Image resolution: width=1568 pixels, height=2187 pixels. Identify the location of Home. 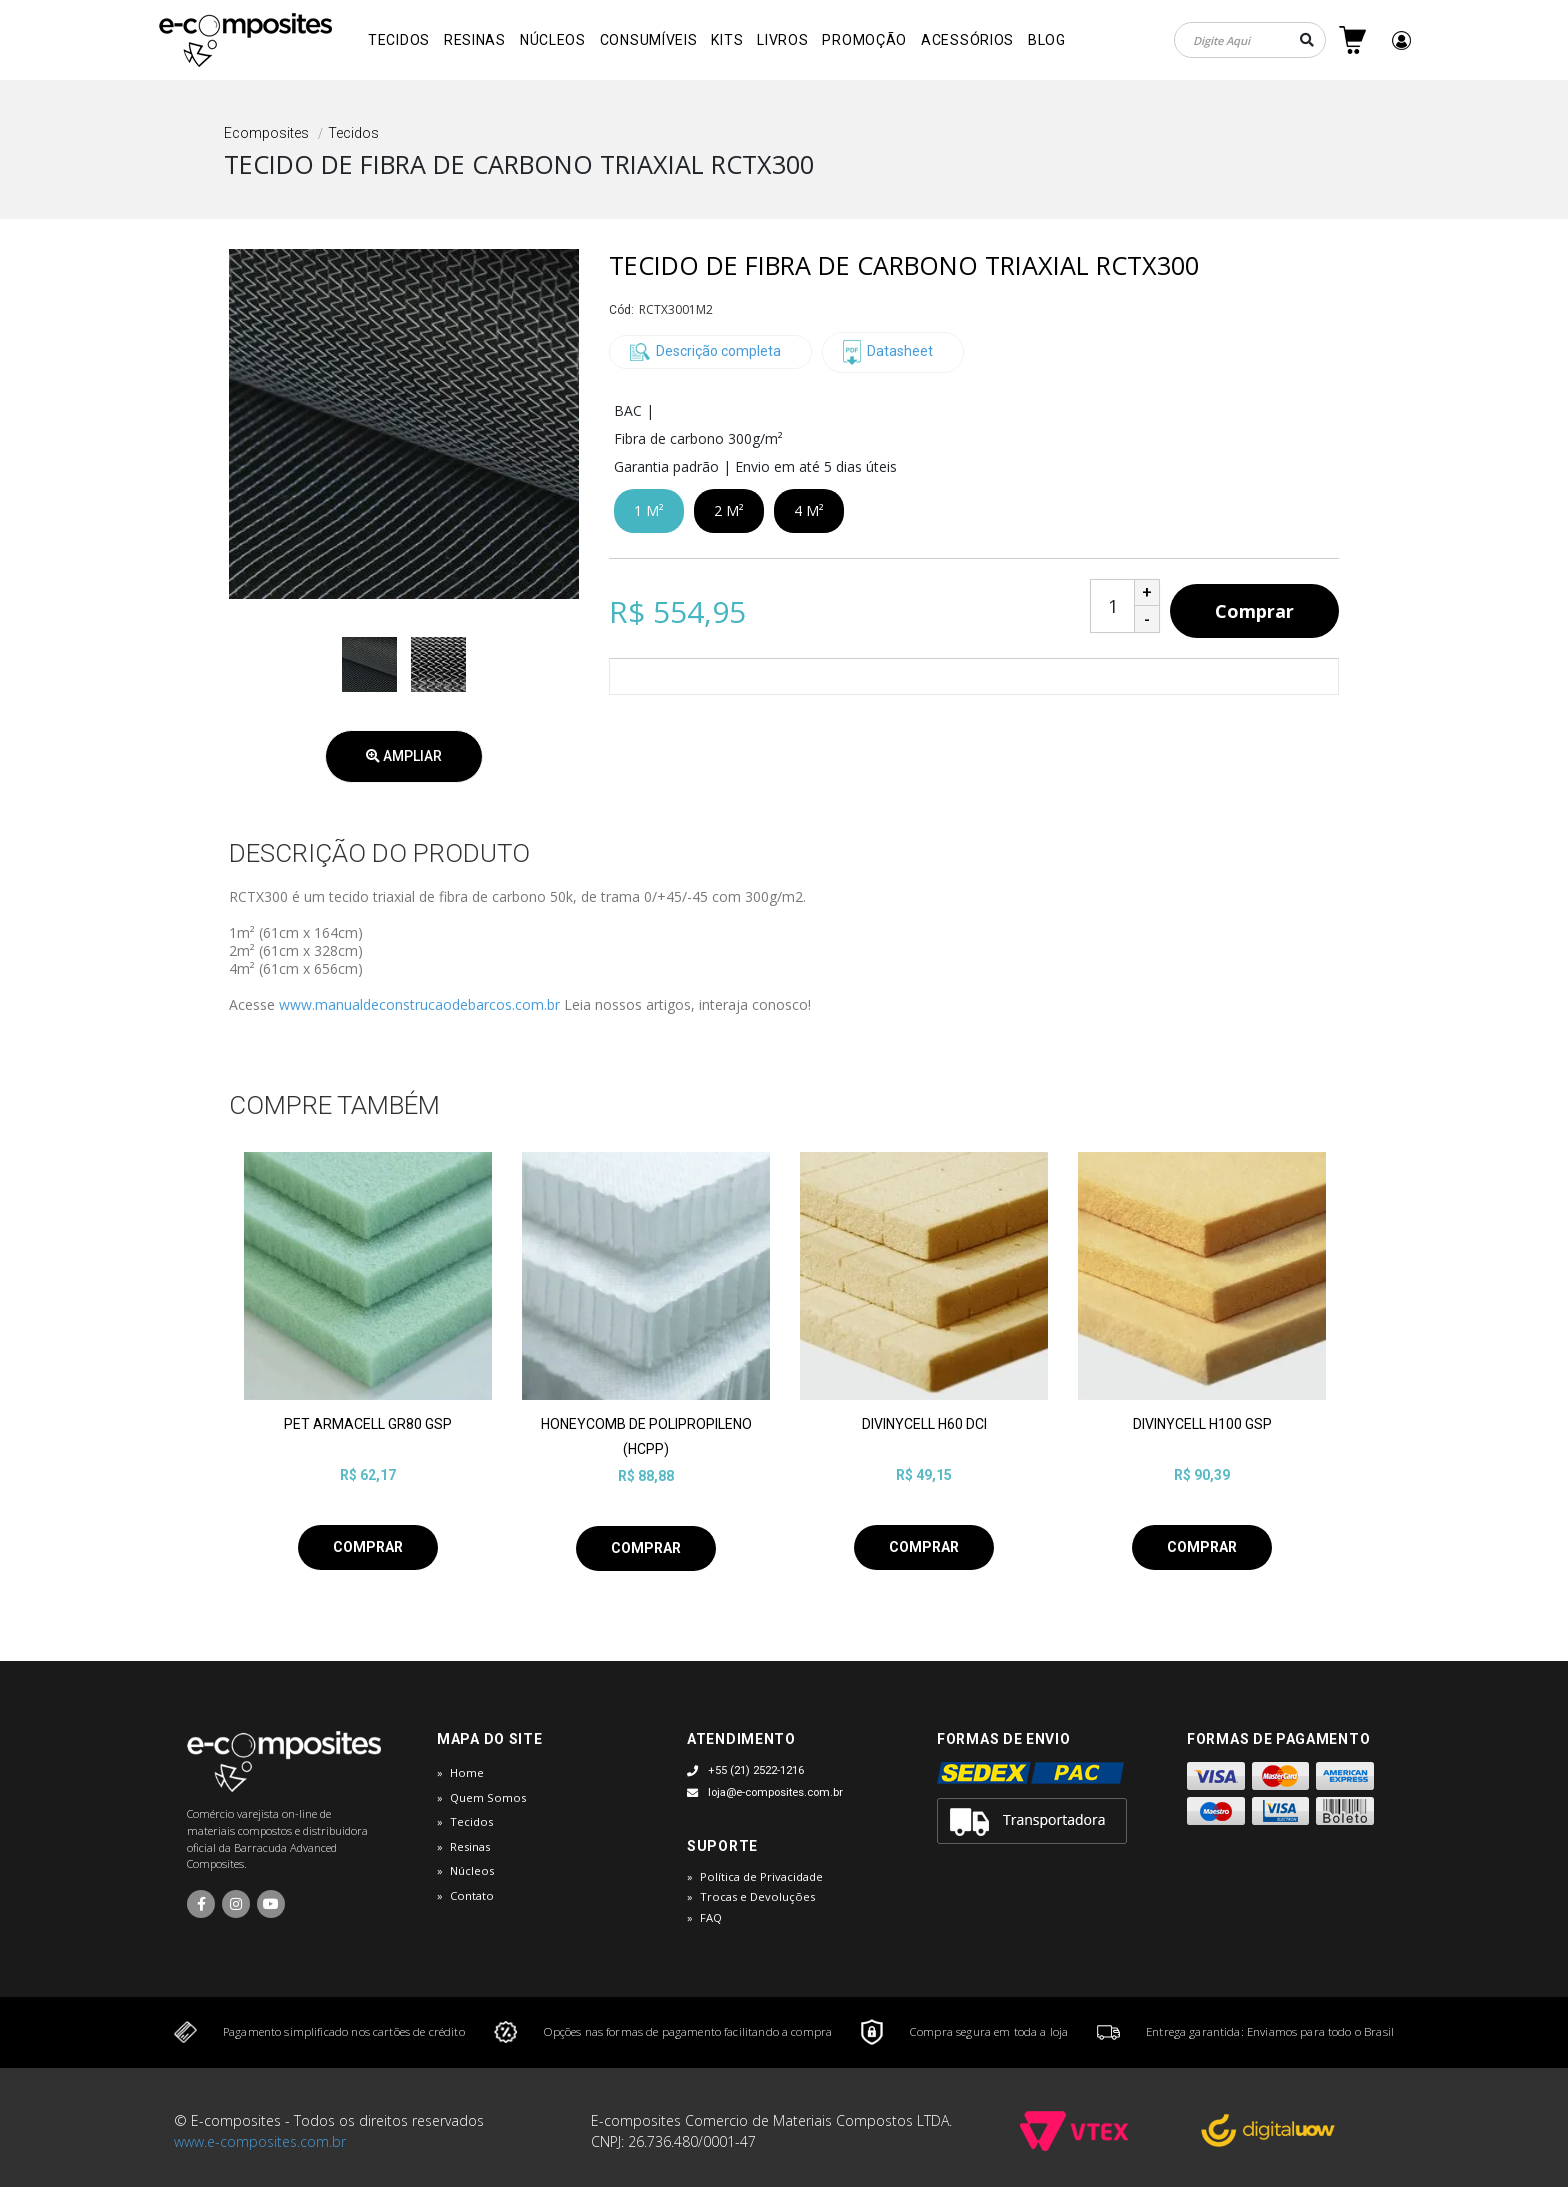
(467, 1772).